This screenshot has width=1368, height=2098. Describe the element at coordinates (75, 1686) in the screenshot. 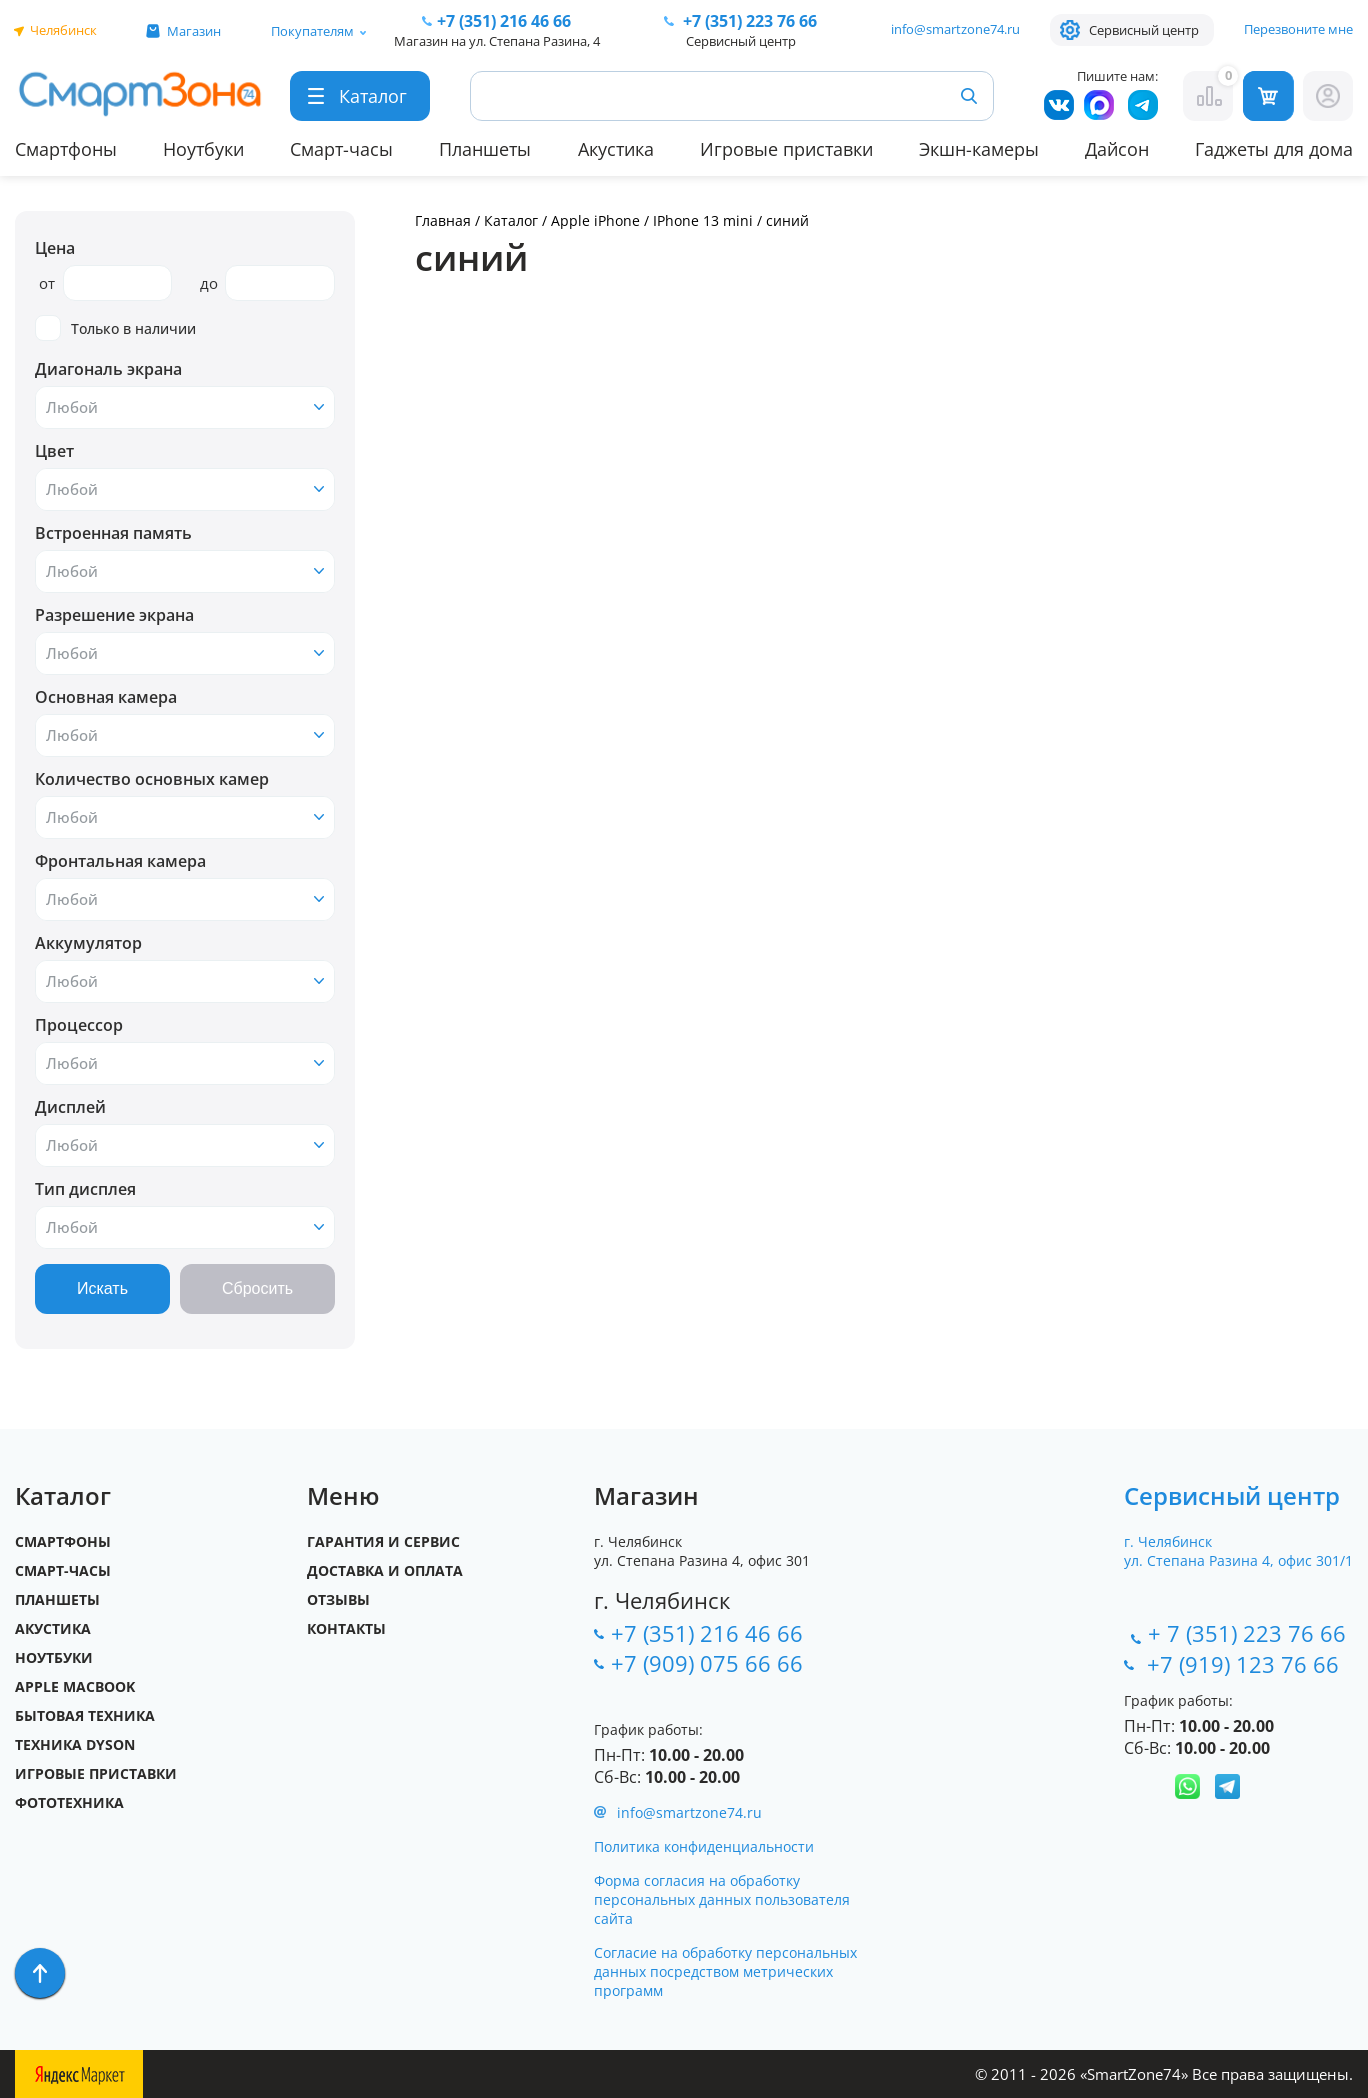

I see `Apple MacBook` at that location.